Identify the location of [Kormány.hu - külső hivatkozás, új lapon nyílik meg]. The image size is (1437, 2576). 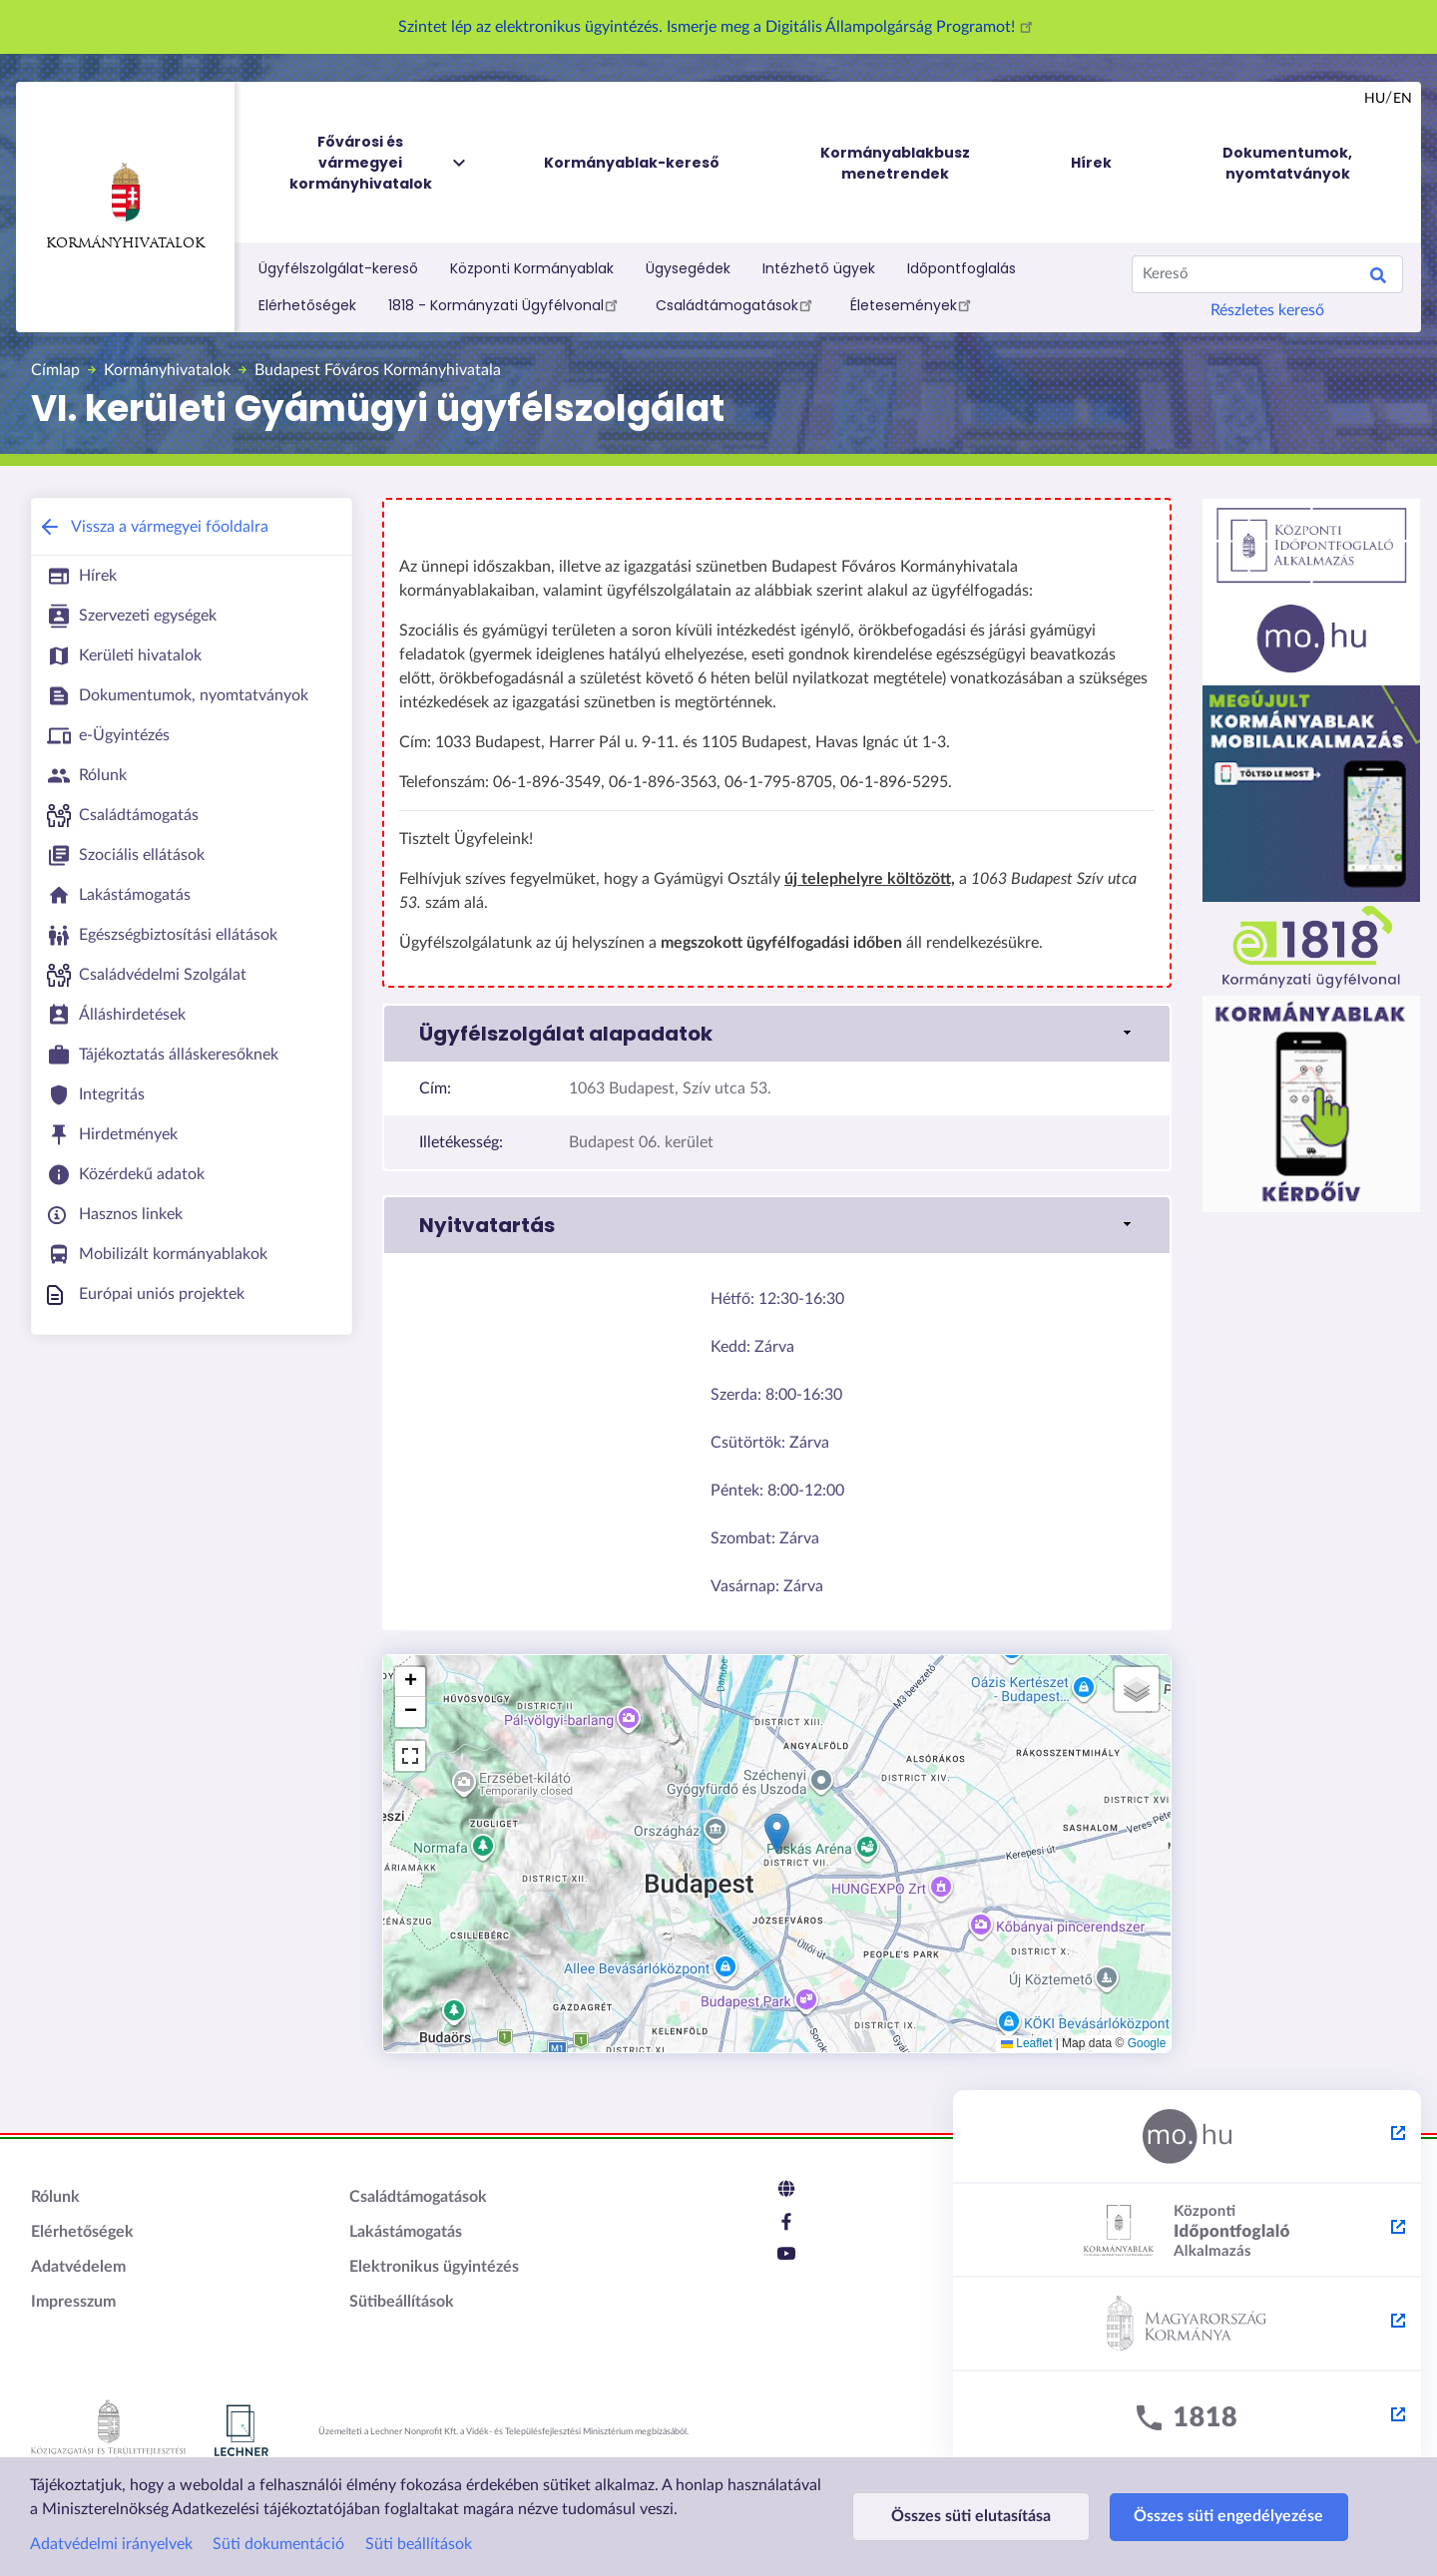
(1187, 2324).